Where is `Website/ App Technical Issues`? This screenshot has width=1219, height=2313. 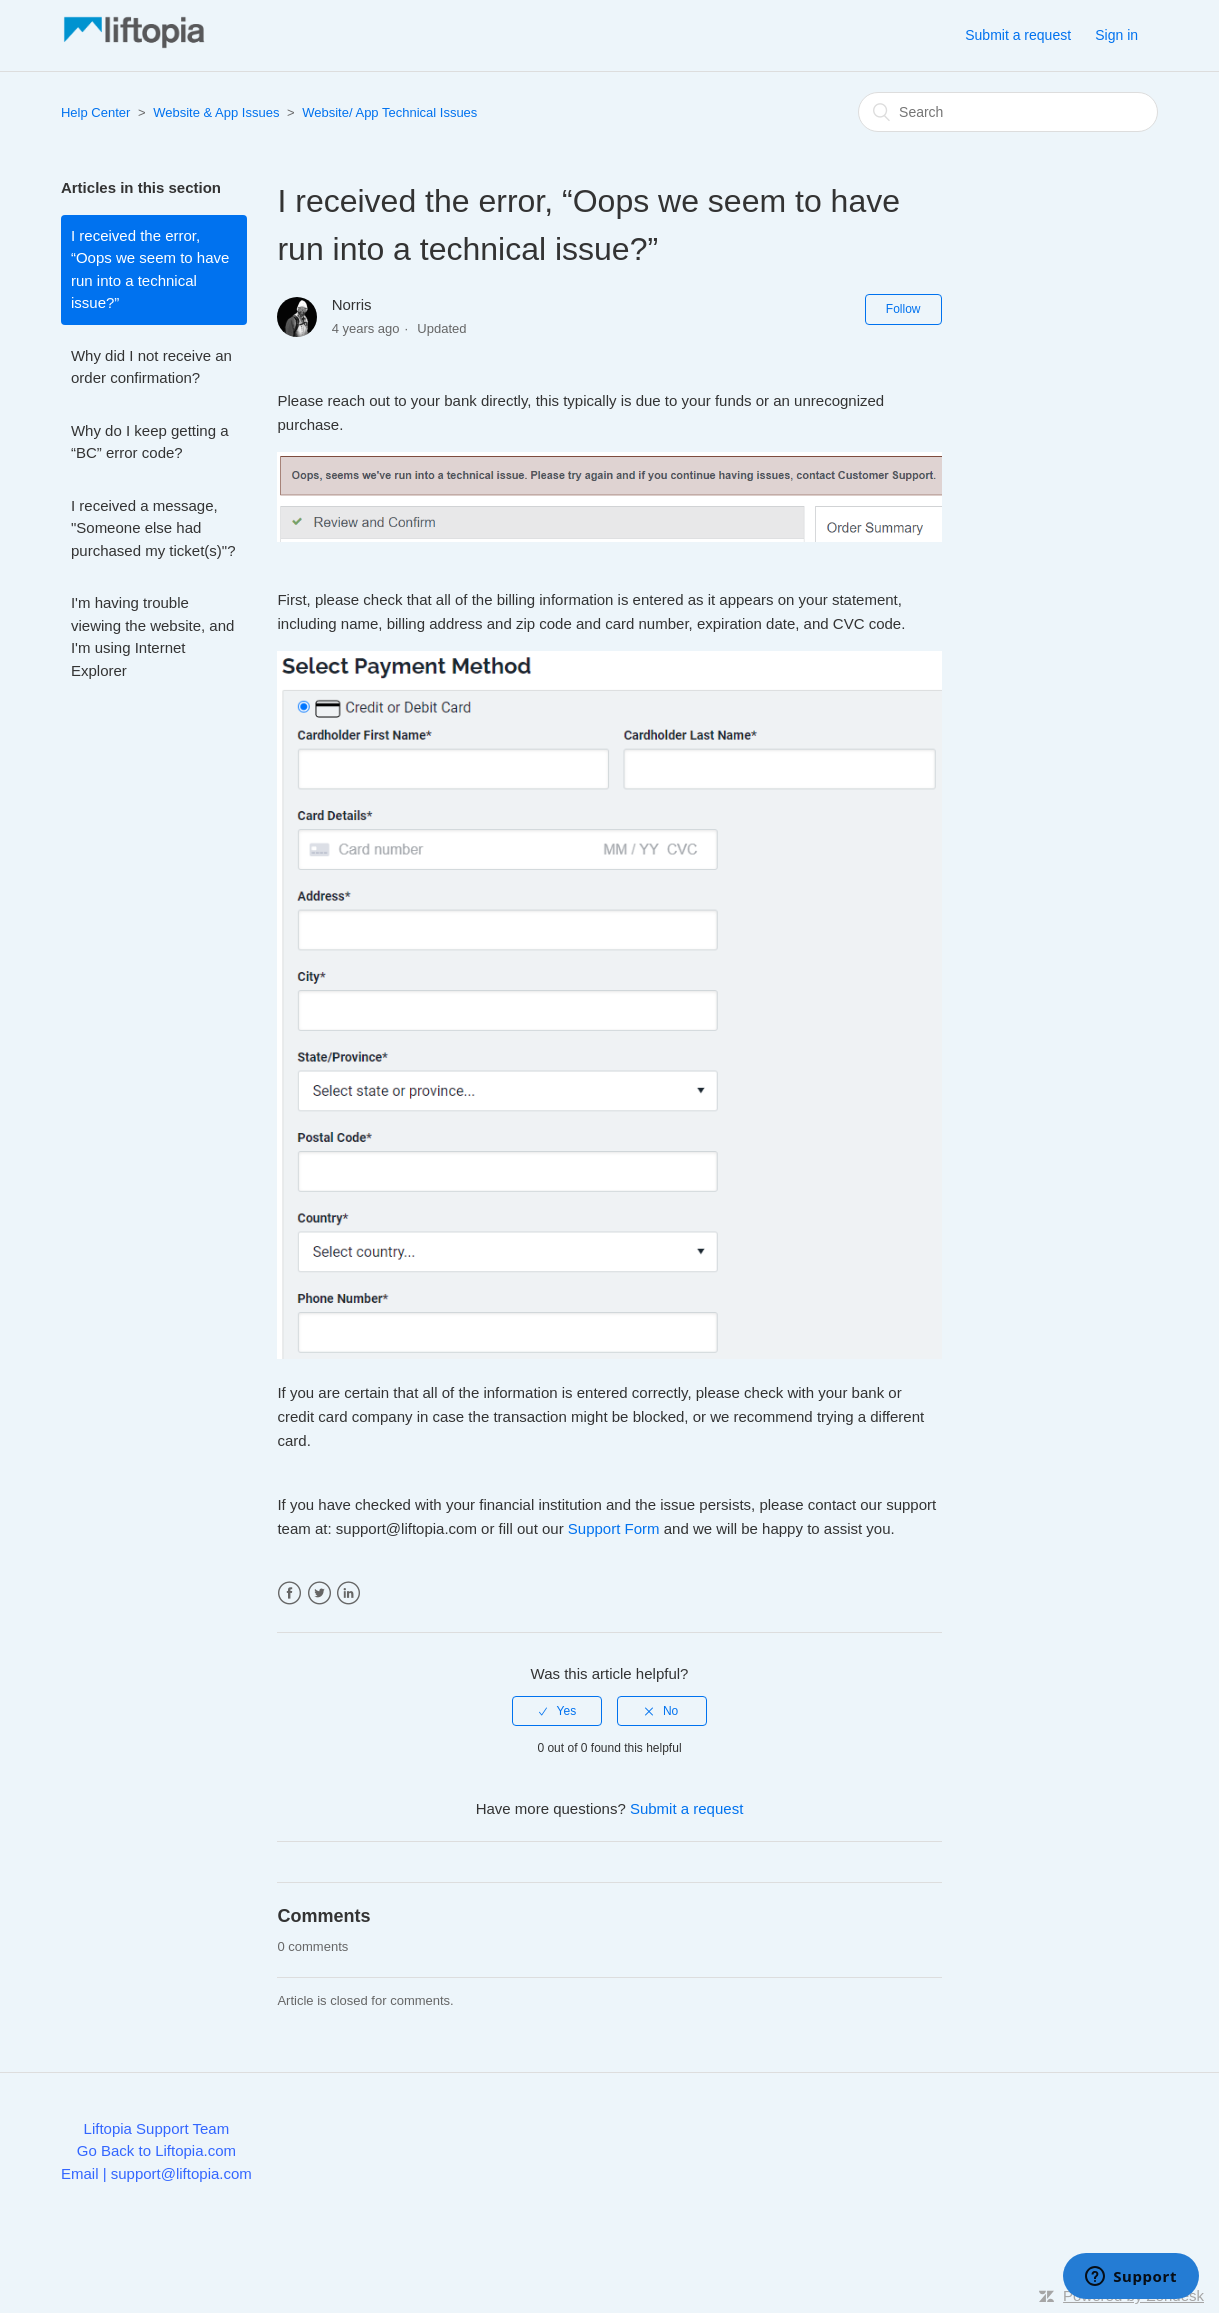 Website/ App Technical Issues is located at coordinates (389, 112).